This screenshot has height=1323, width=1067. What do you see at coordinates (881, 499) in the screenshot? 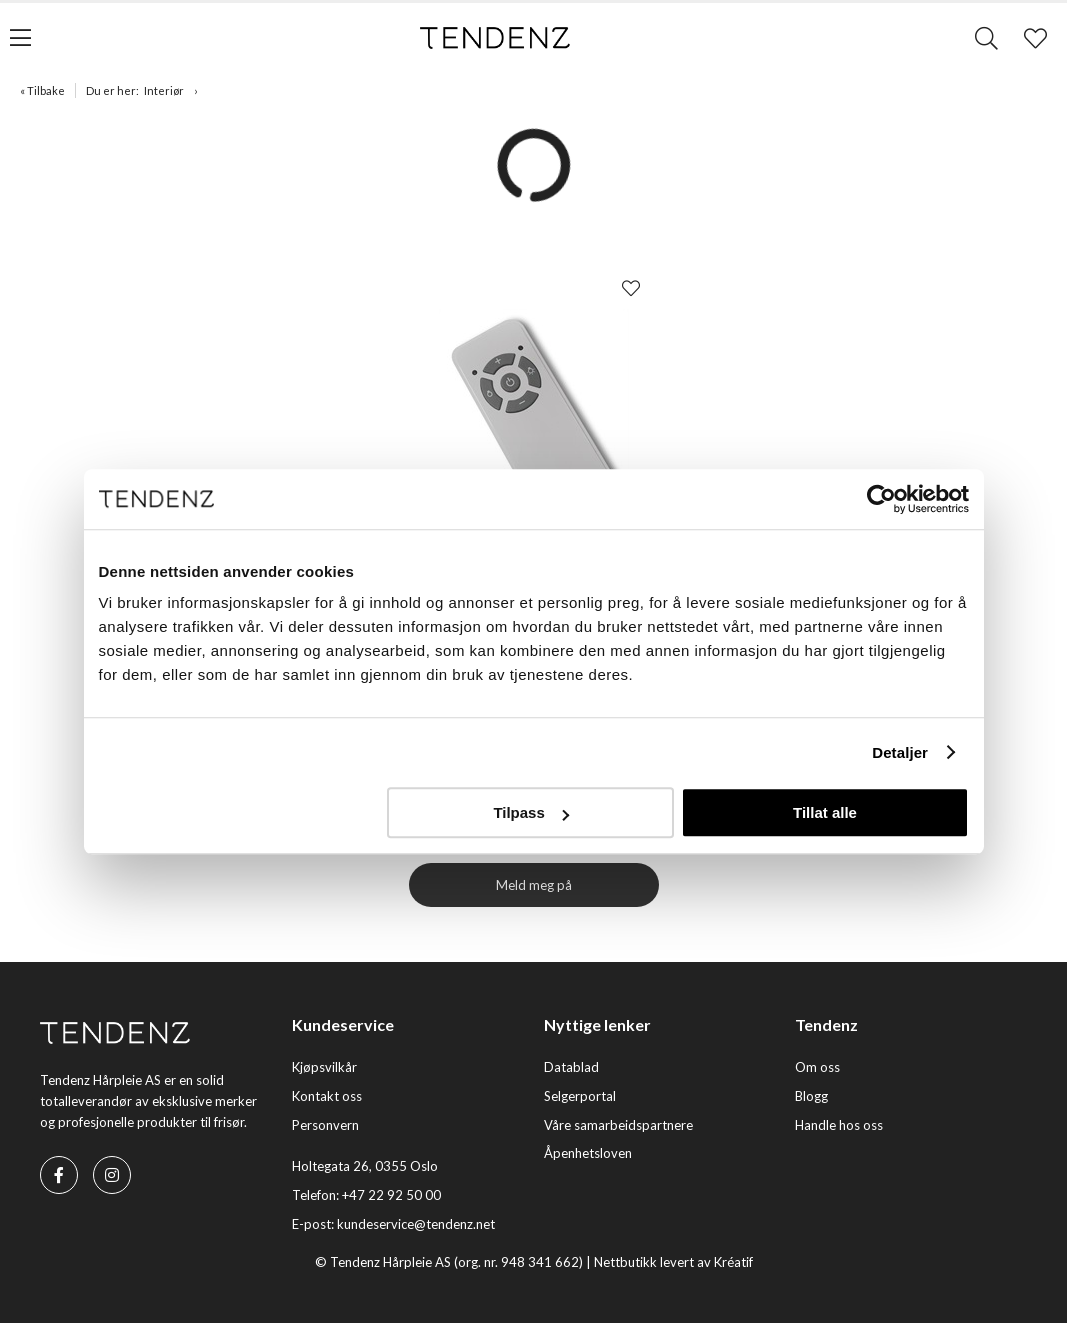
I see `[Cookiebot av Usercentrics - åpner i et nytt vindu]` at bounding box center [881, 499].